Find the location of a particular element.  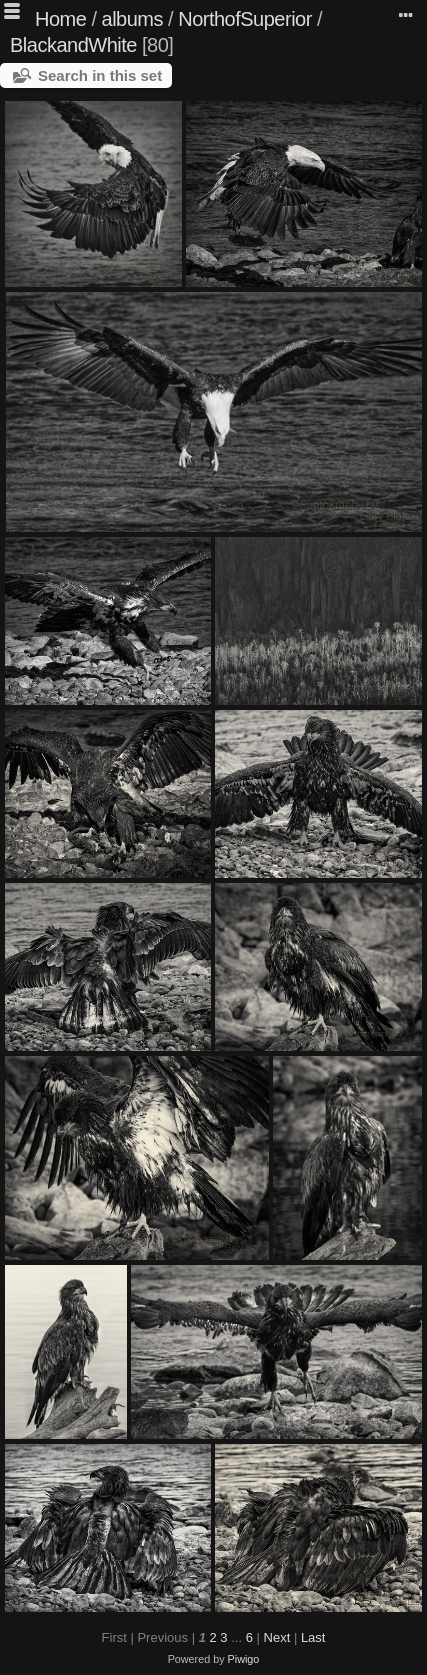

Last is located at coordinates (313, 1637).